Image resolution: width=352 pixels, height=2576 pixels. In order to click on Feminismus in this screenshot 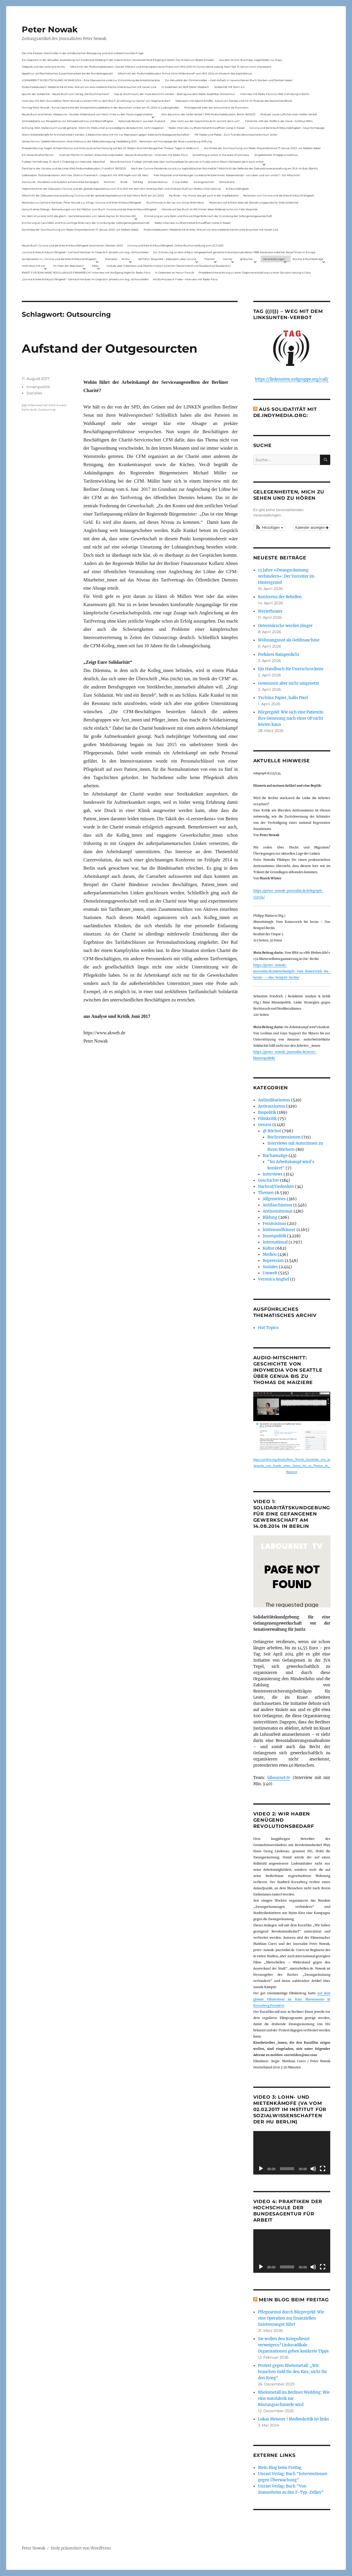, I will do `click(274, 1223)`.